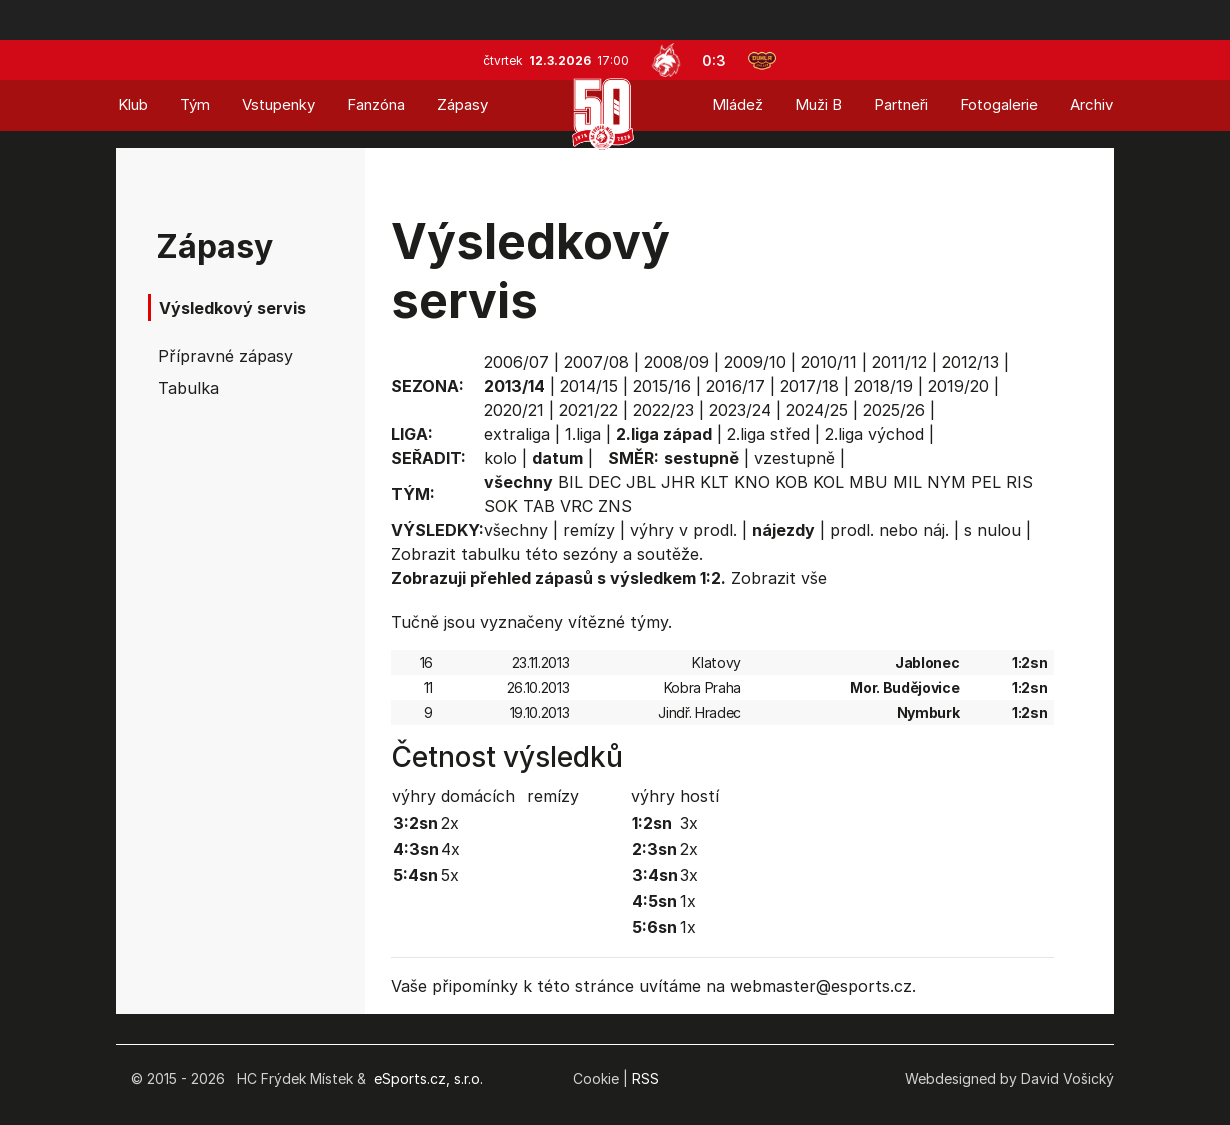 Image resolution: width=1230 pixels, height=1125 pixels. Describe the element at coordinates (688, 901) in the screenshot. I see `1x` at that location.